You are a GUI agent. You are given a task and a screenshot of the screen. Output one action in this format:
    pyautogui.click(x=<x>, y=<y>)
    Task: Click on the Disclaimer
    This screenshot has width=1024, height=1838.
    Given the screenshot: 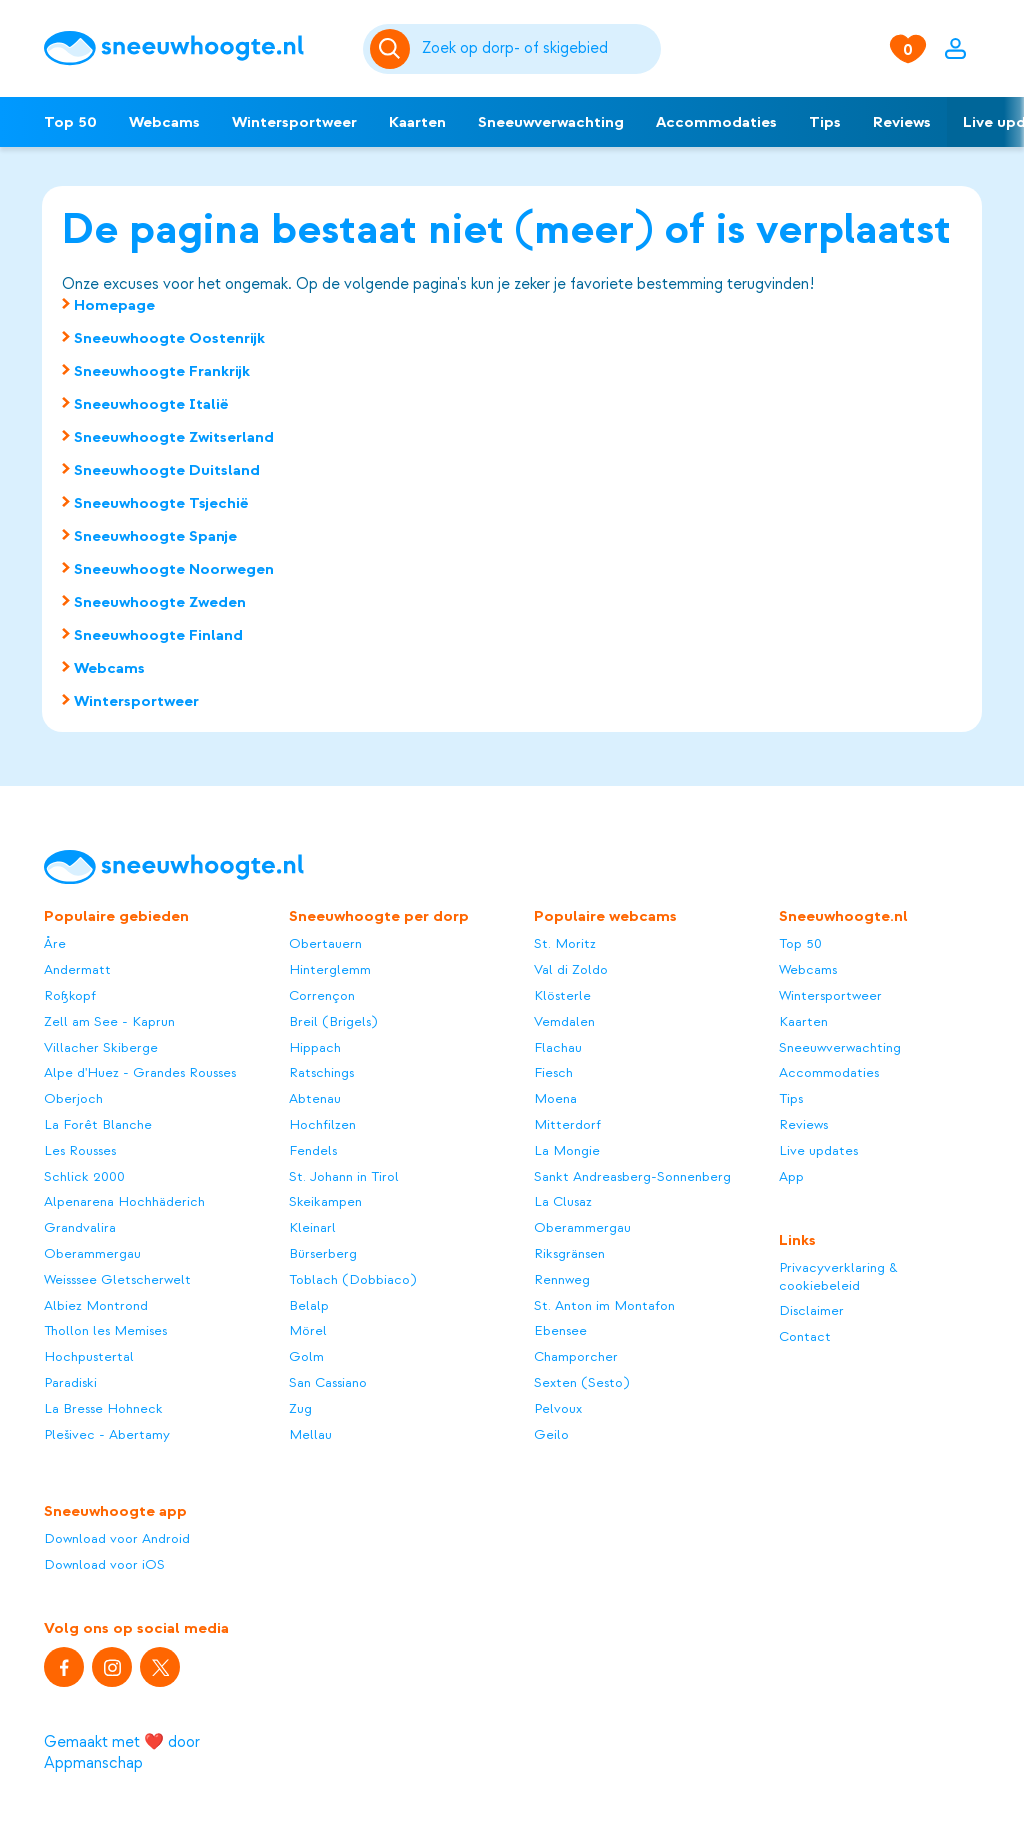 What is the action you would take?
    pyautogui.click(x=811, y=1310)
    